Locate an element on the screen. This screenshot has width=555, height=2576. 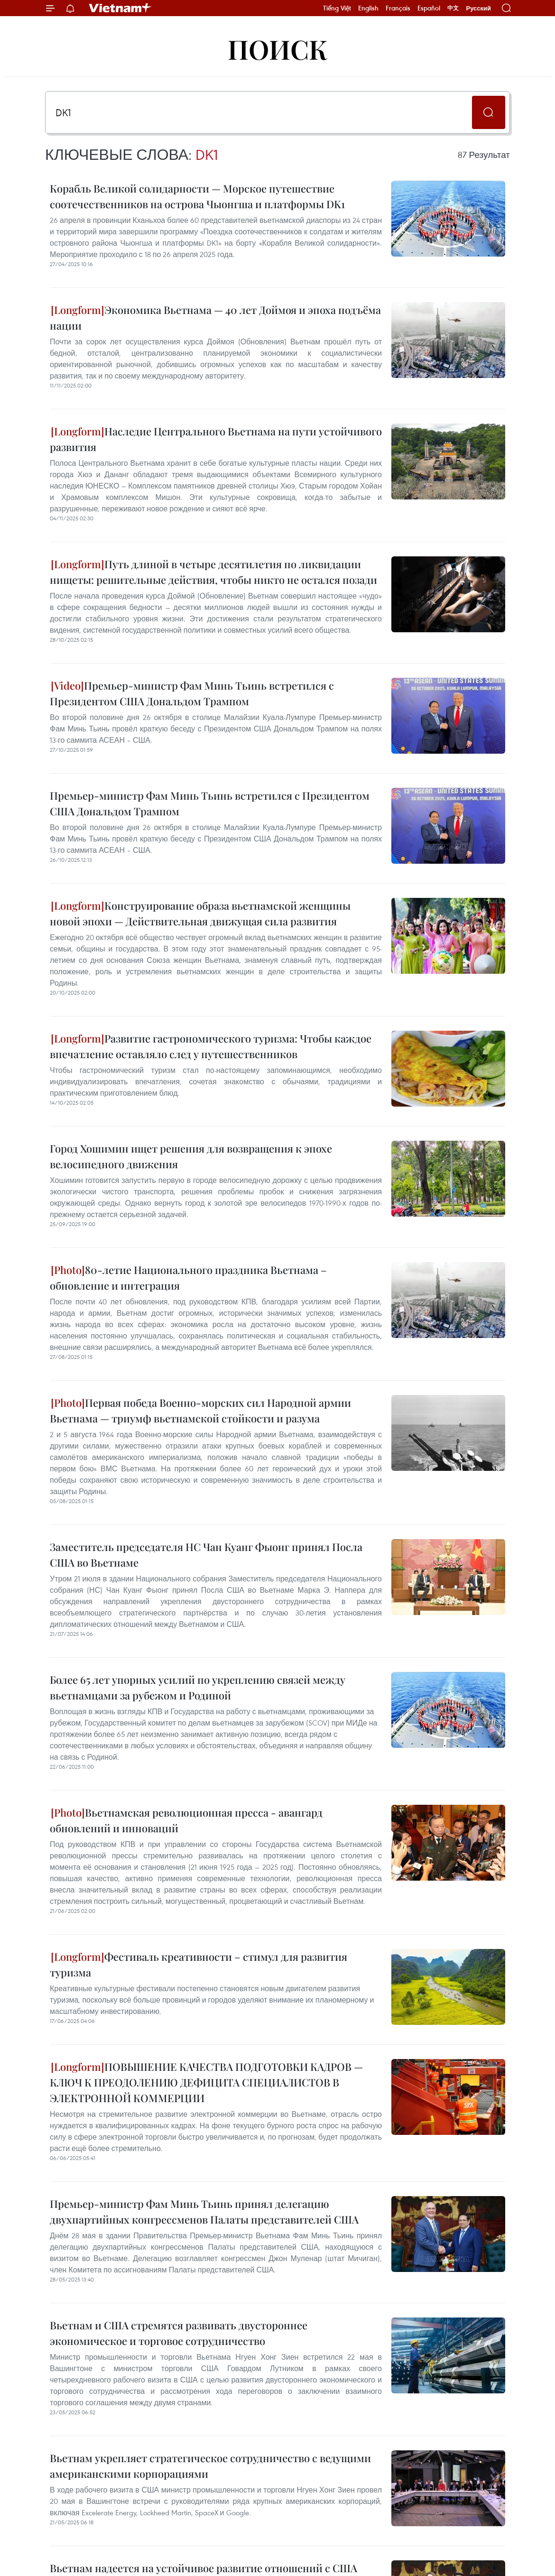
Первая победа Военно-морских сил Народной армии Вьетнама — триумф вьетнамской стойкости и разума is located at coordinates (200, 1410).